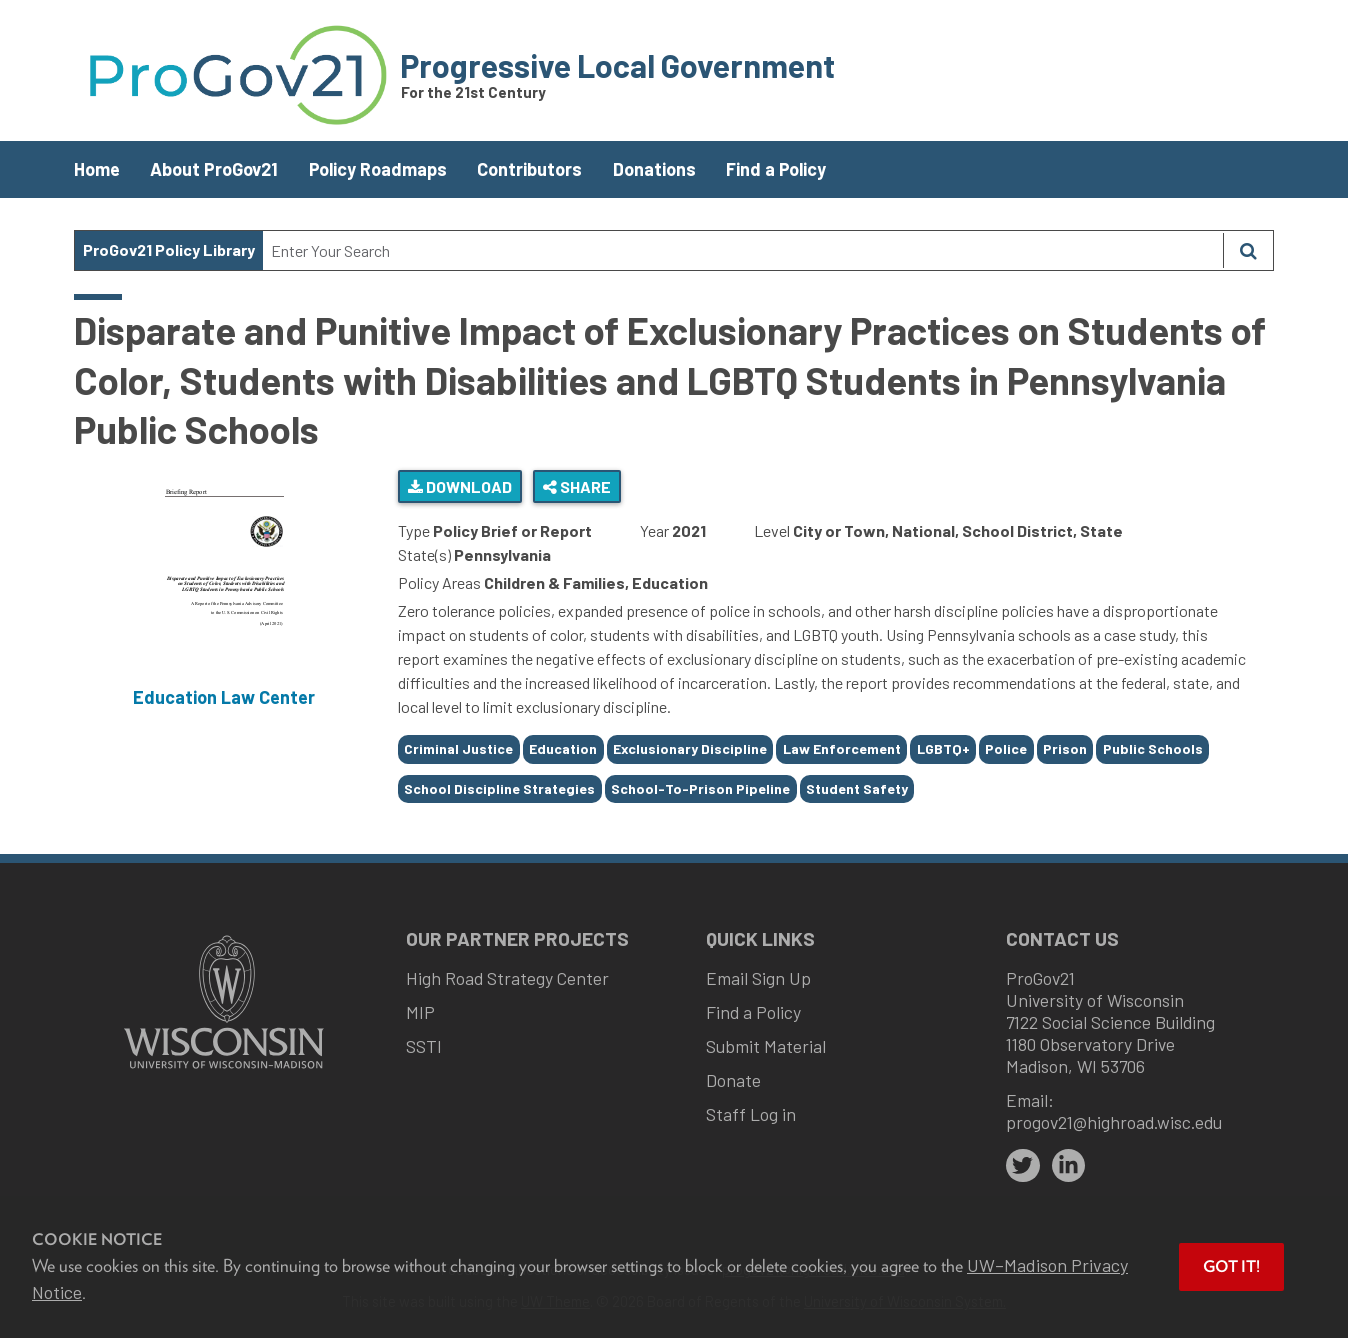 The image size is (1348, 1338). Describe the element at coordinates (857, 788) in the screenshot. I see `Student Safety` at that location.